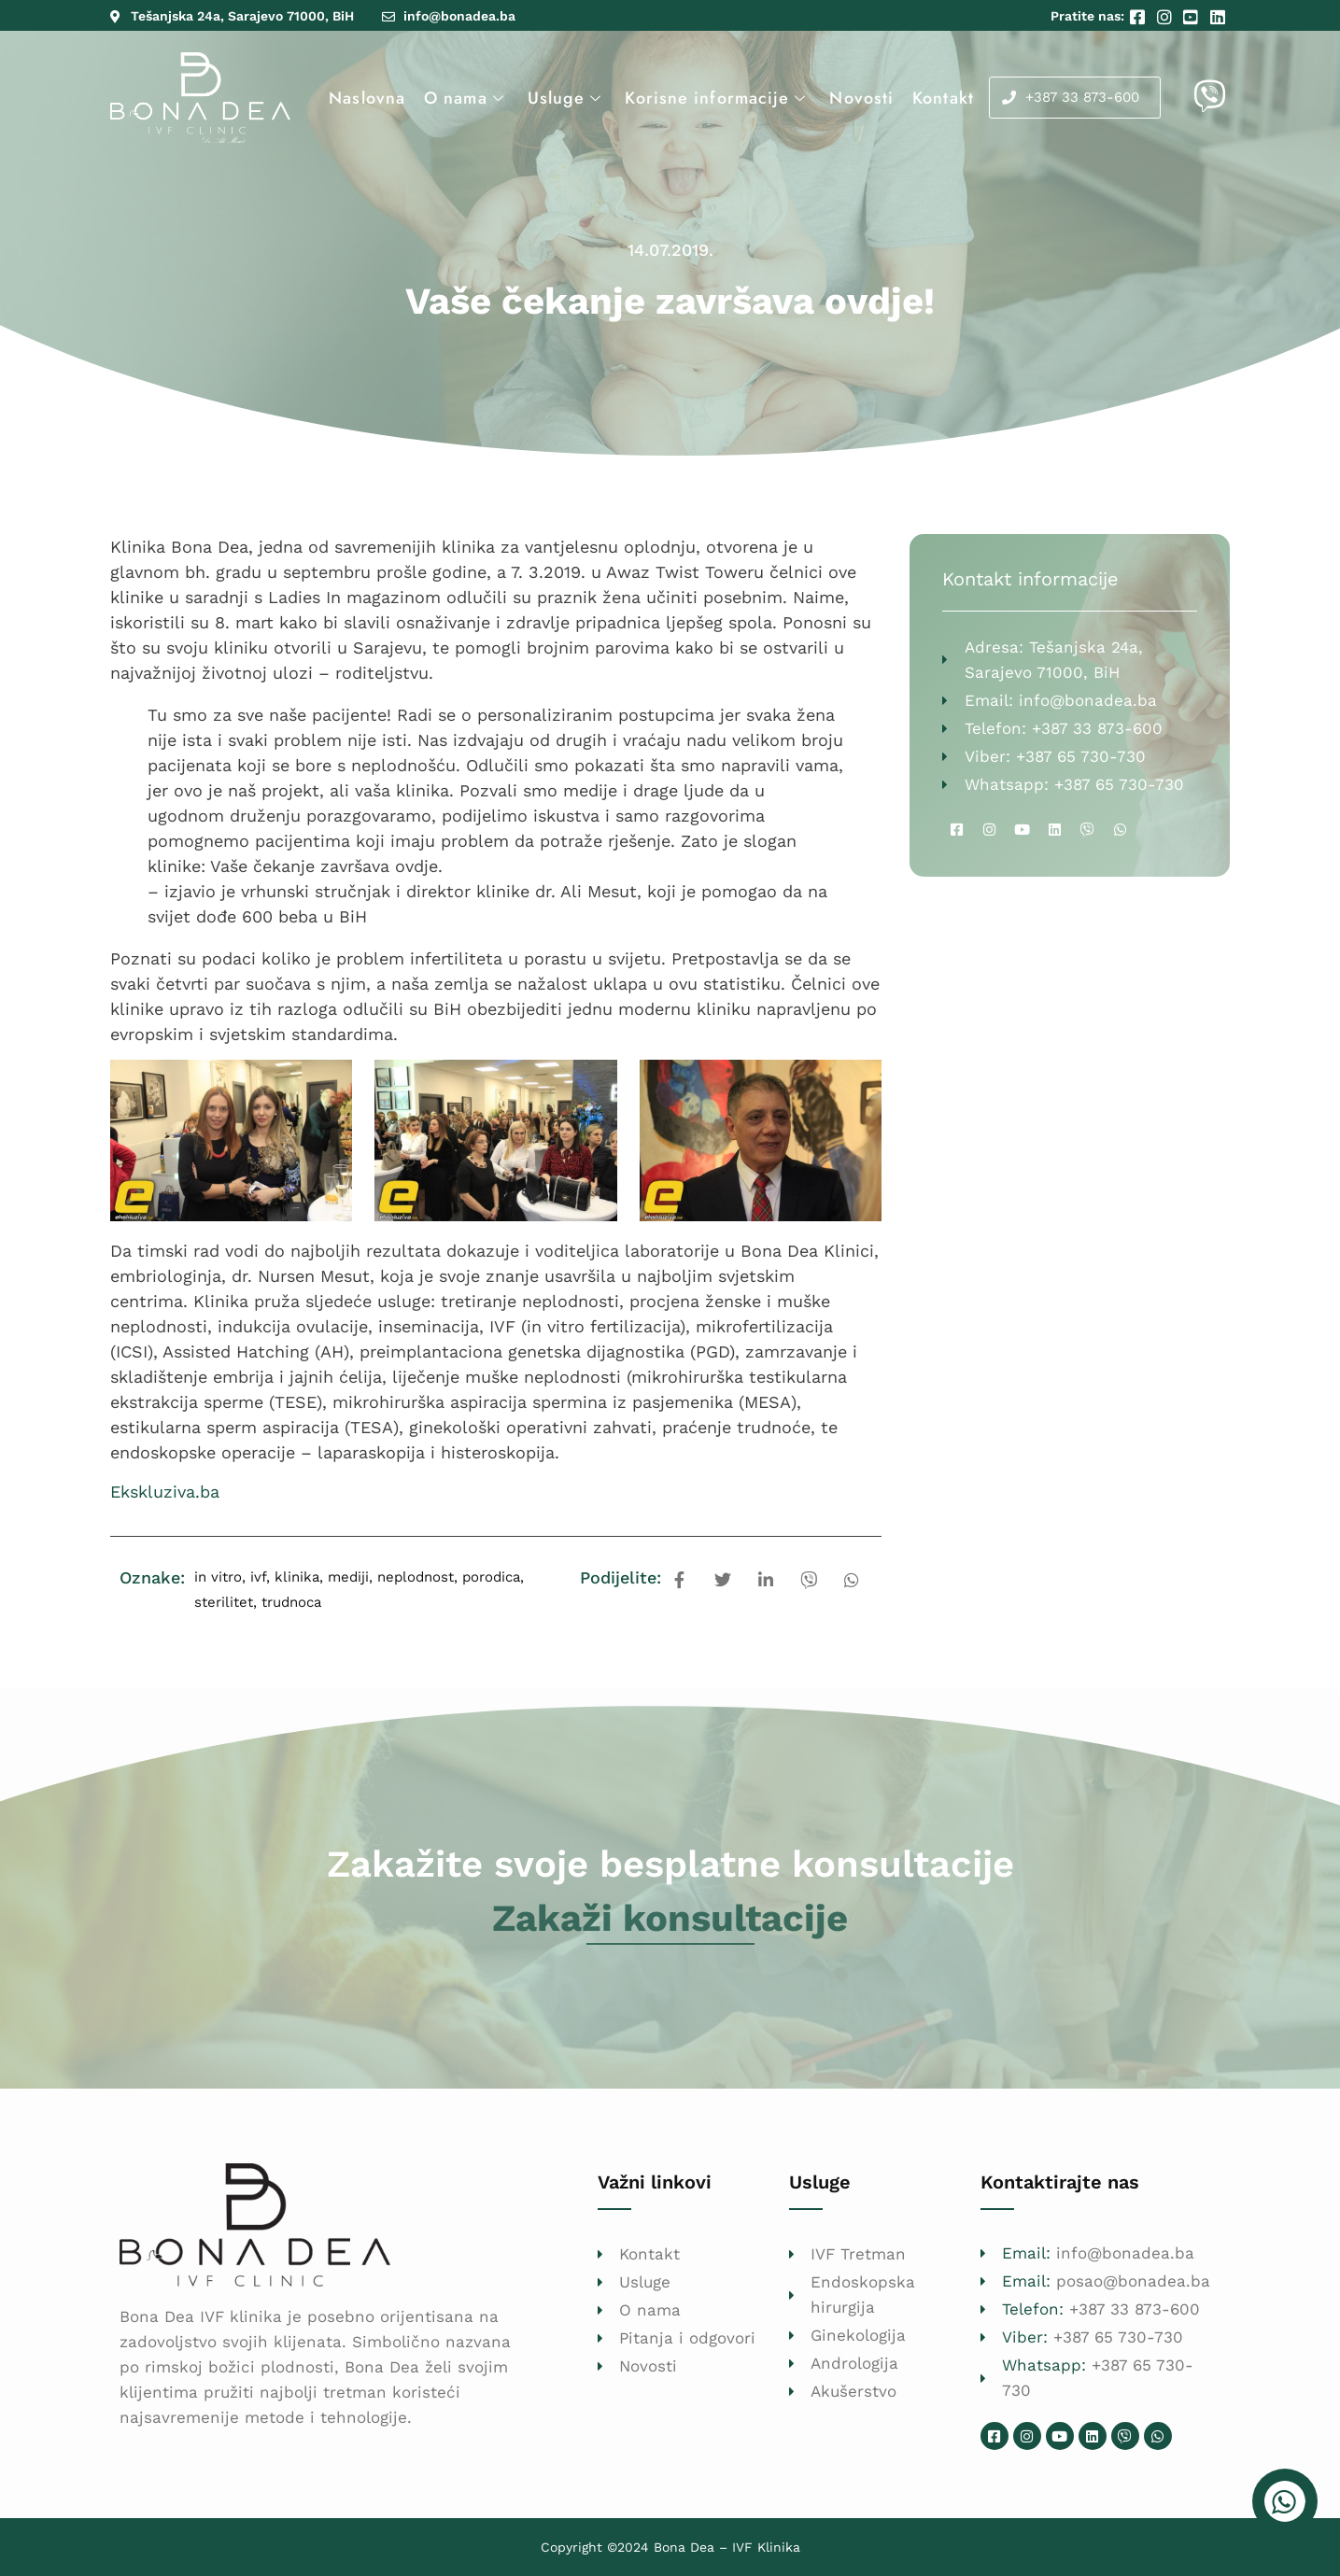 The image size is (1340, 2576). Describe the element at coordinates (415, 1577) in the screenshot. I see `neplodnost` at that location.